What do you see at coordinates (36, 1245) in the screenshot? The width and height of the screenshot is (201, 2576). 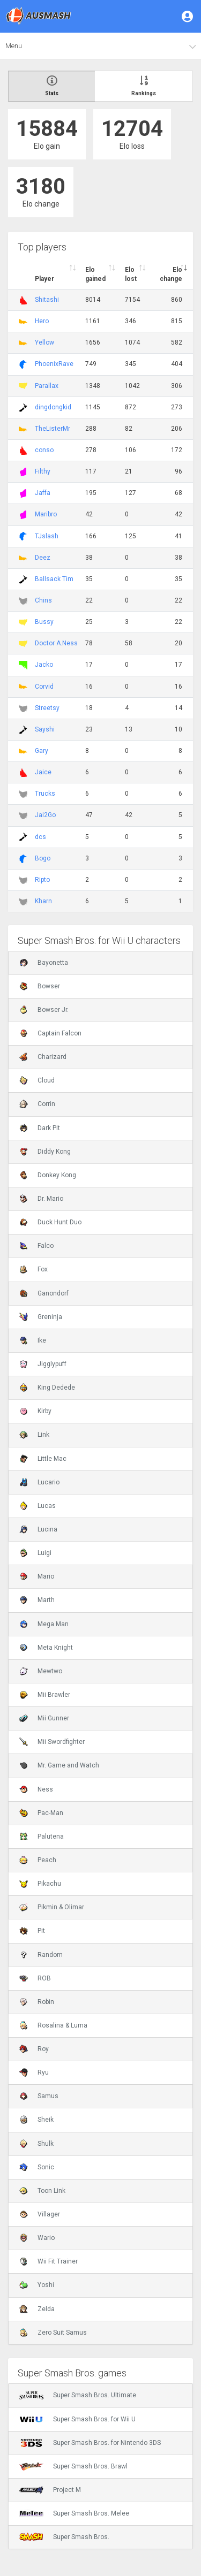 I see `Falco` at bounding box center [36, 1245].